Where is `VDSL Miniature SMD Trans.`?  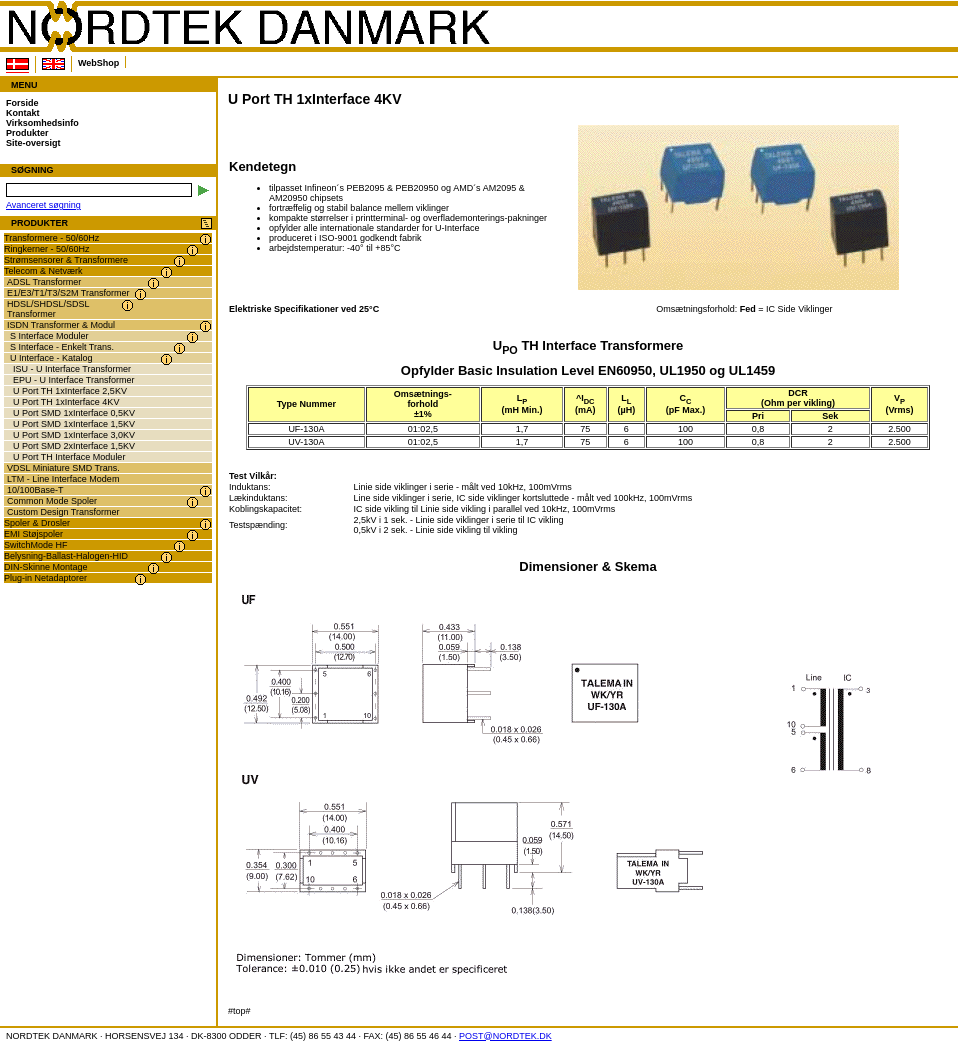 VDSL Miniature SMD Trans. is located at coordinates (63, 468).